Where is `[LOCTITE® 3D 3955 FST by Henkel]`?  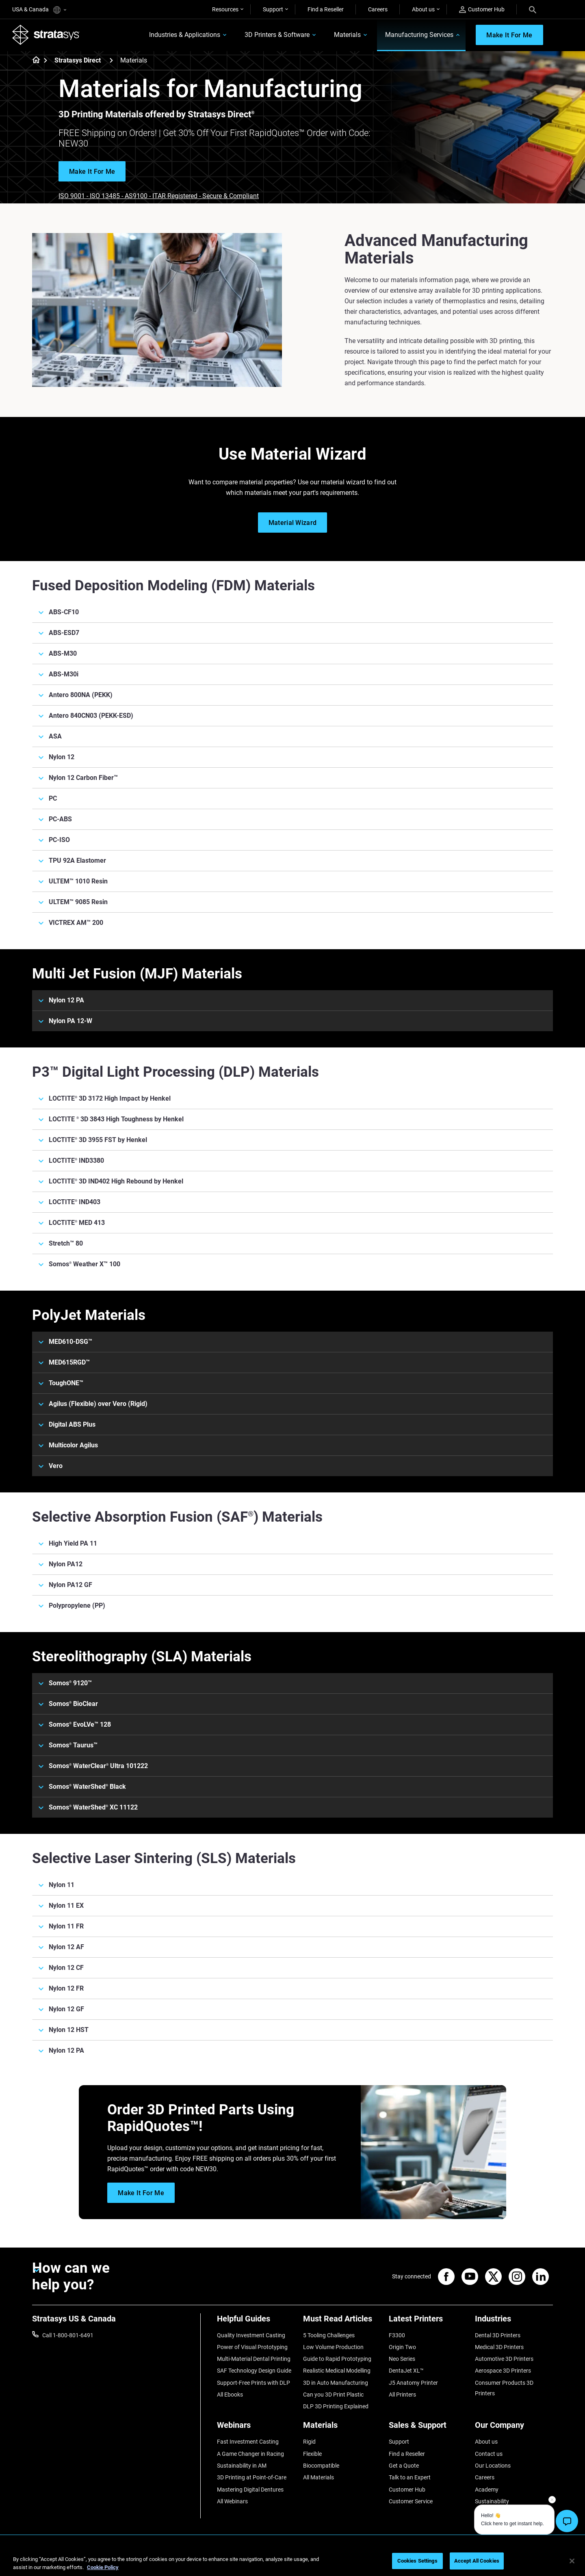
[LOCTITE® 3D 3955 FST by Henkel] is located at coordinates (292, 1140).